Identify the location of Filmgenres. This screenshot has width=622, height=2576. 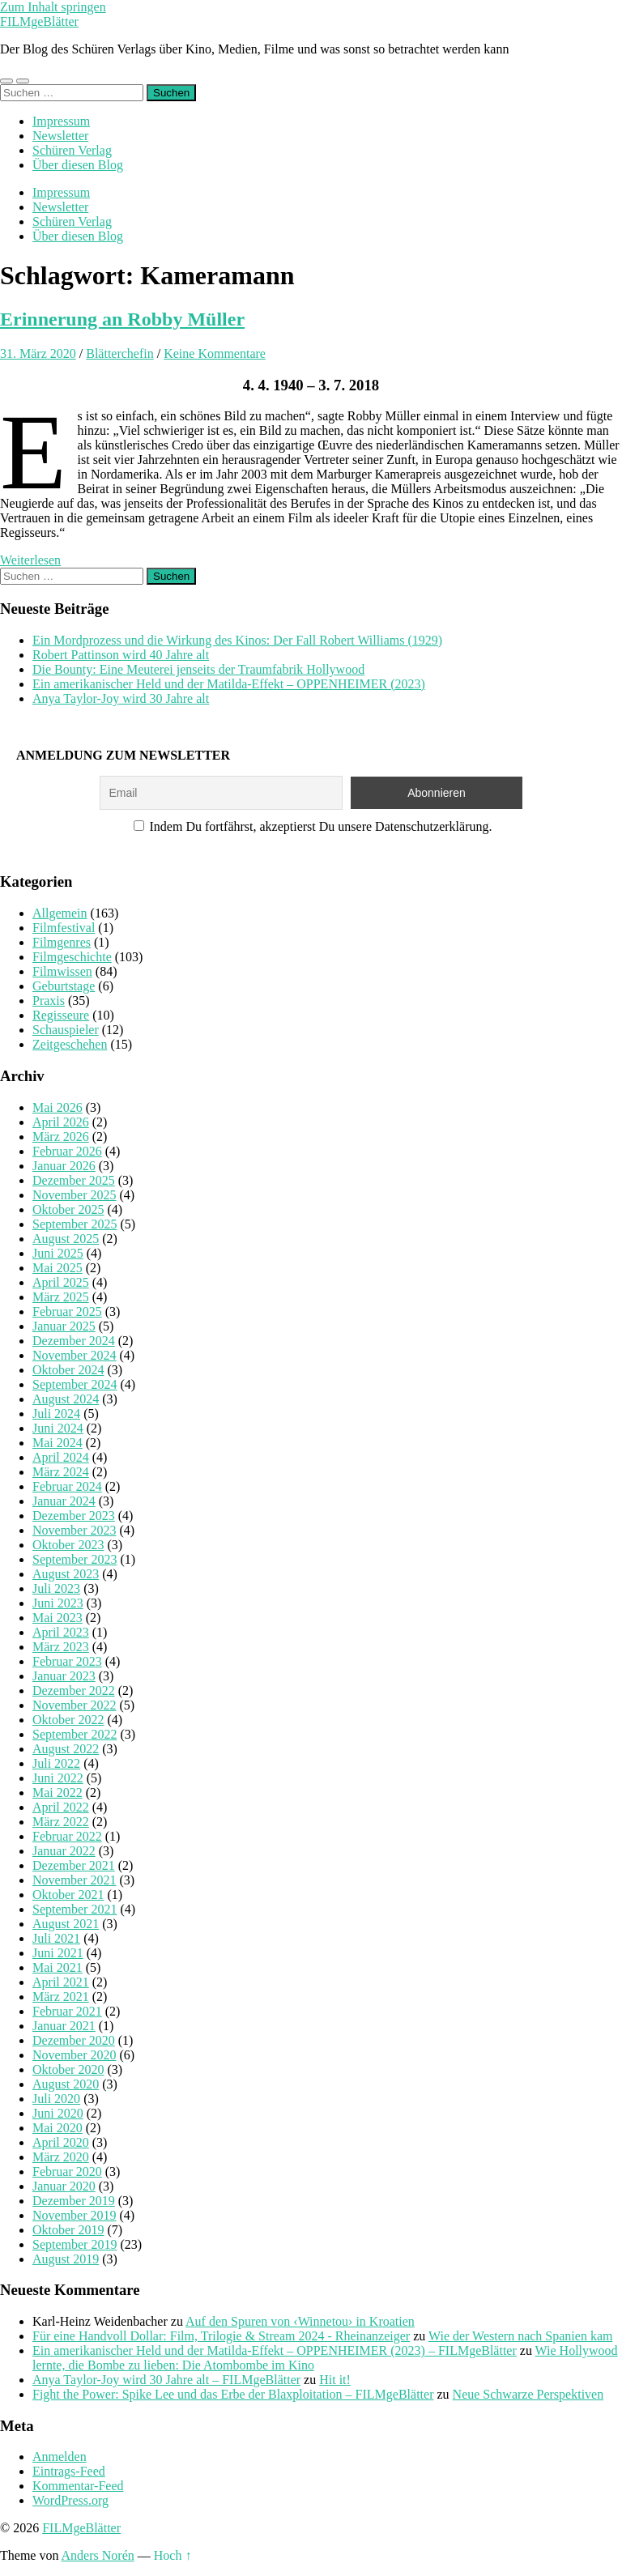
(61, 942).